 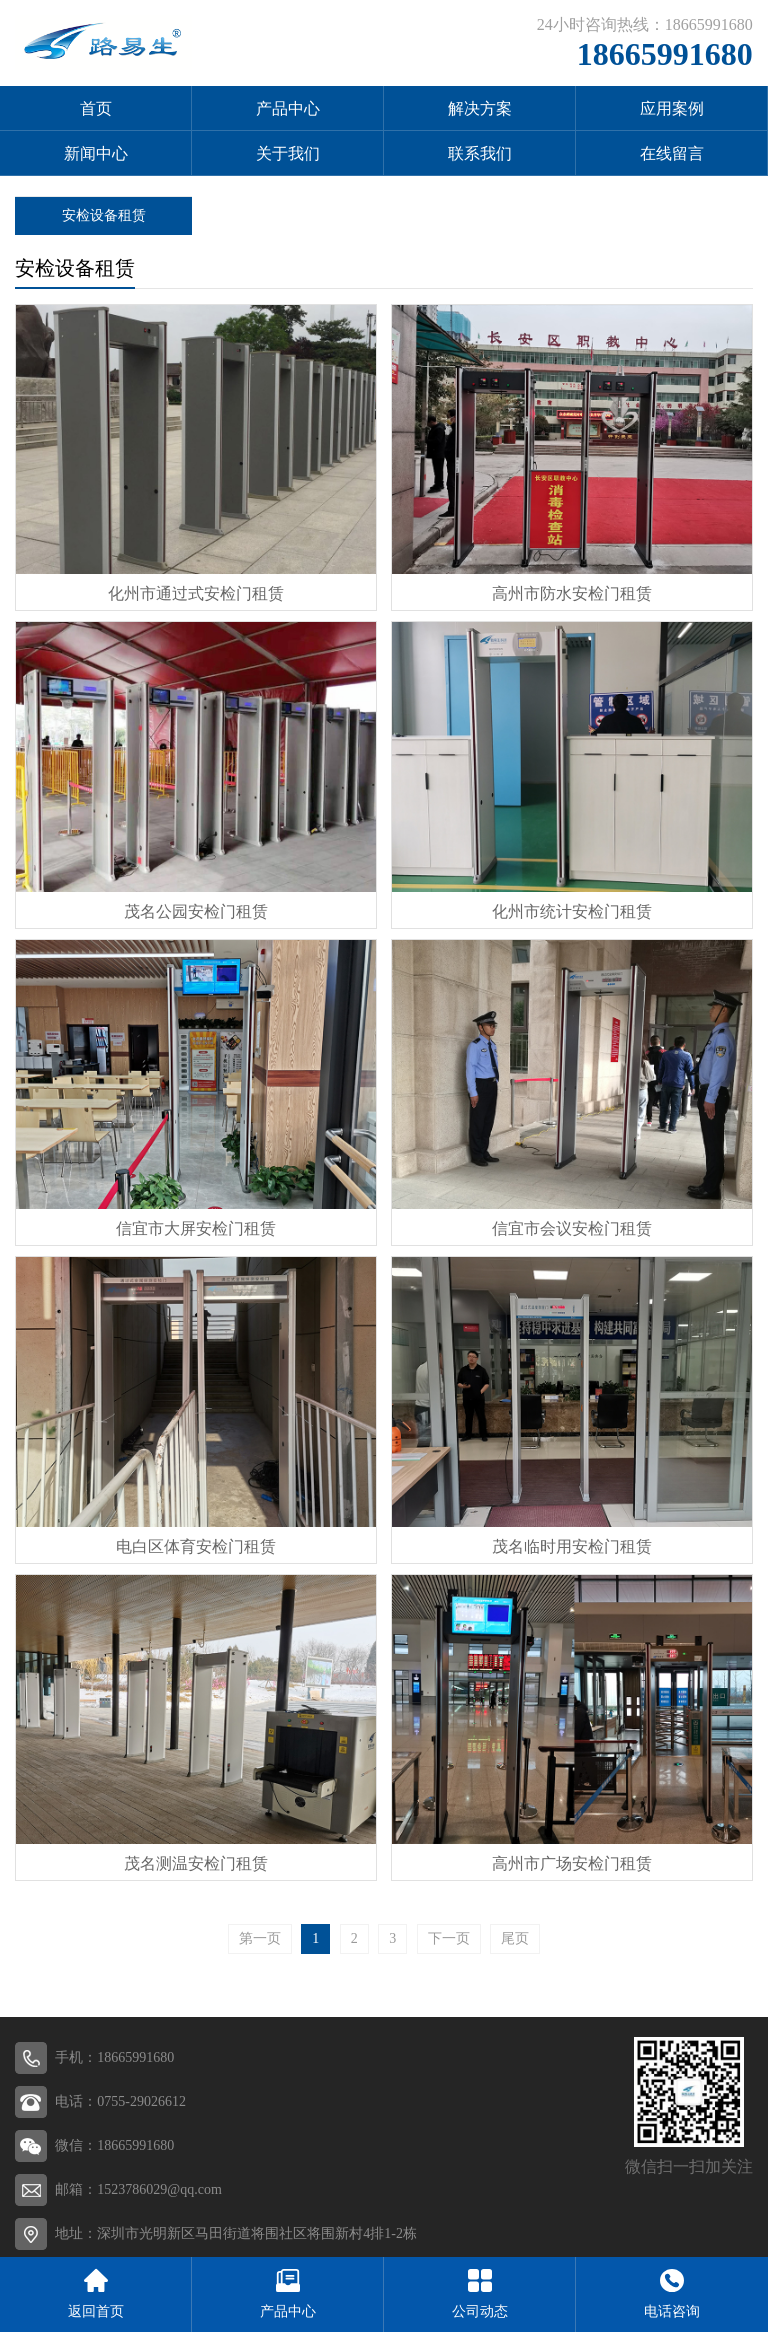 I want to click on 应用案例, so click(x=672, y=108).